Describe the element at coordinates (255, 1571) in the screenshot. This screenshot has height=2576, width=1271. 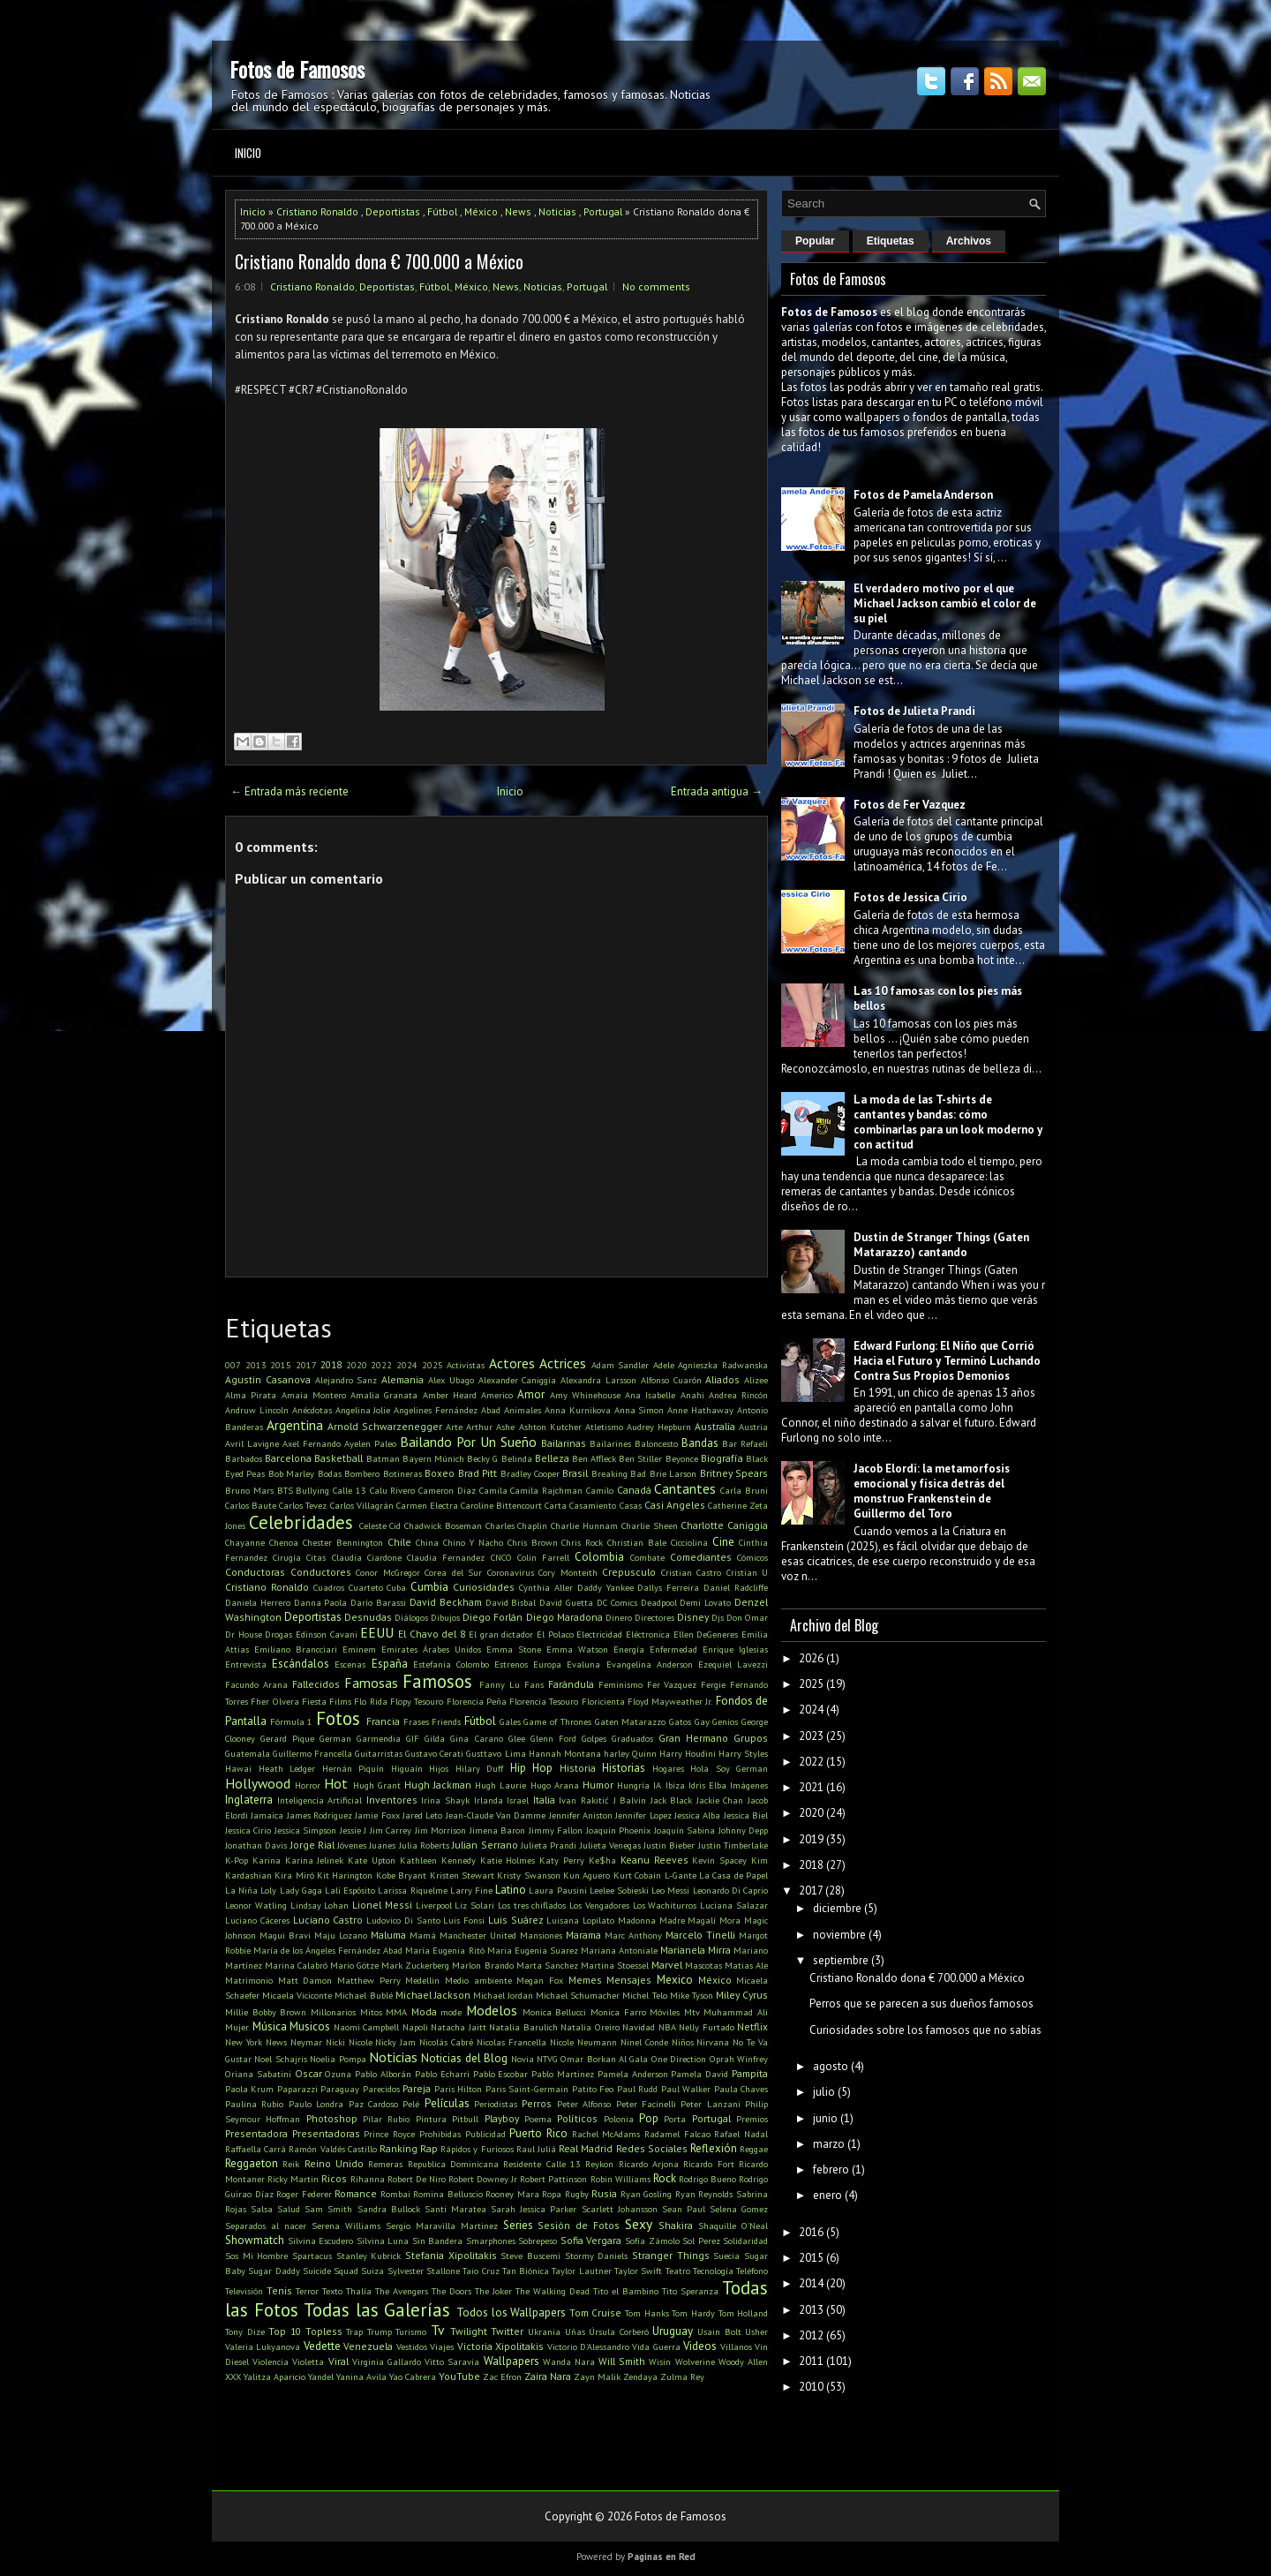
I see `Conductoras` at that location.